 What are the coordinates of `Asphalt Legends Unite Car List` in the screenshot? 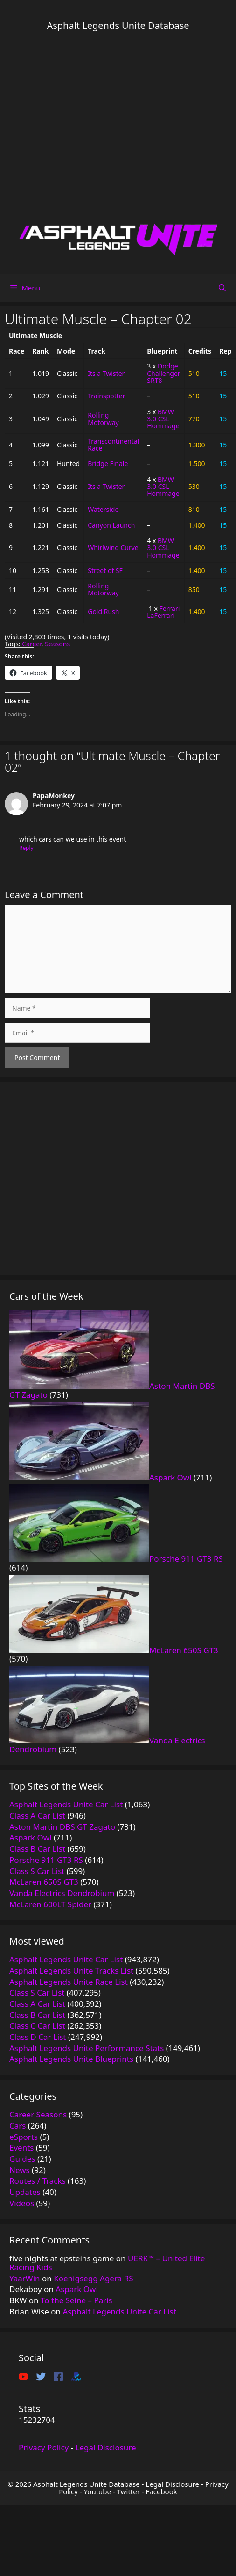 It's located at (119, 2311).